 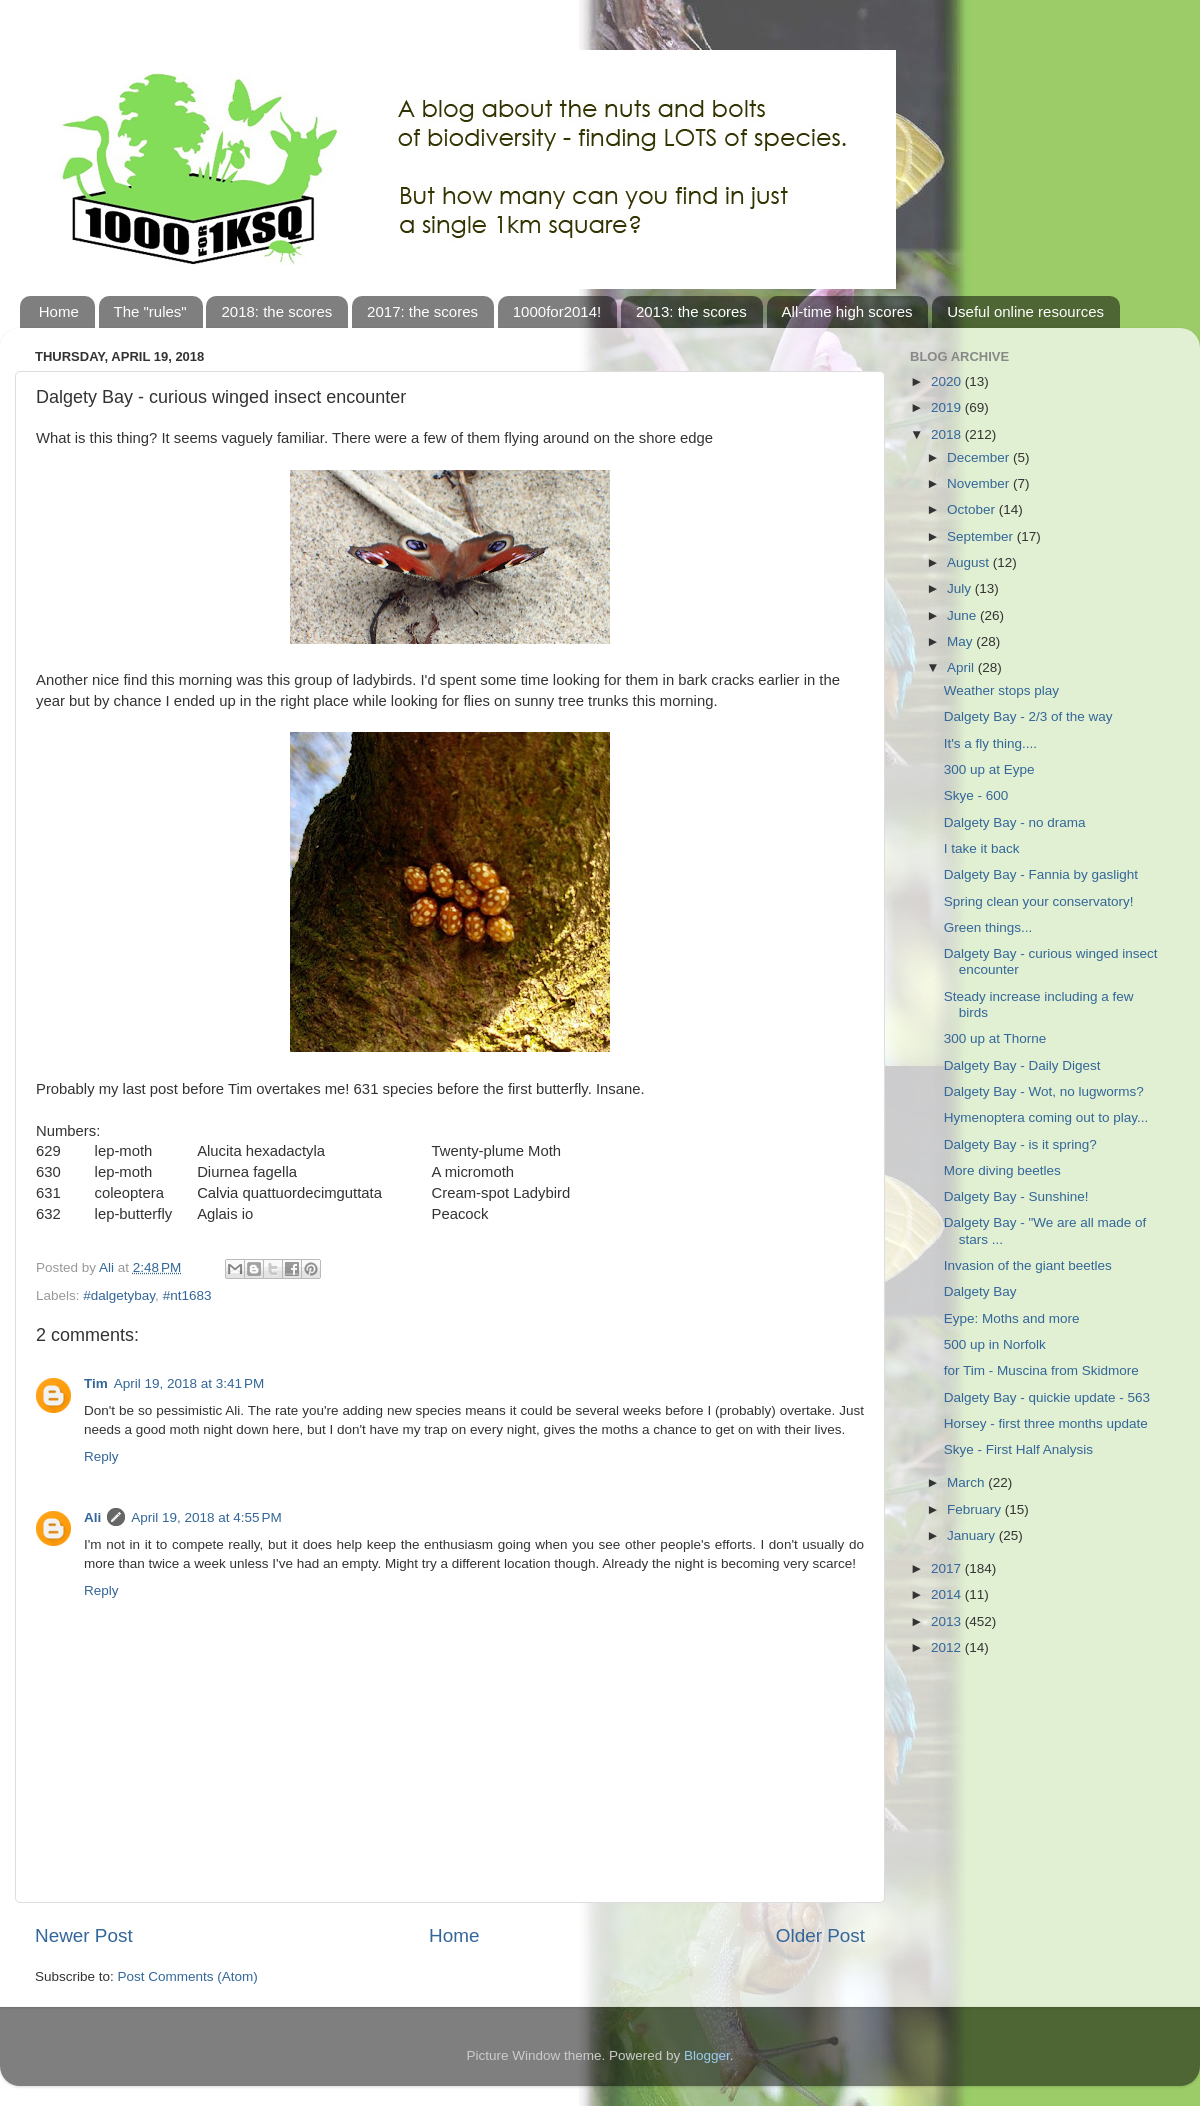 What do you see at coordinates (980, 1291) in the screenshot?
I see `Dalgety Bay` at bounding box center [980, 1291].